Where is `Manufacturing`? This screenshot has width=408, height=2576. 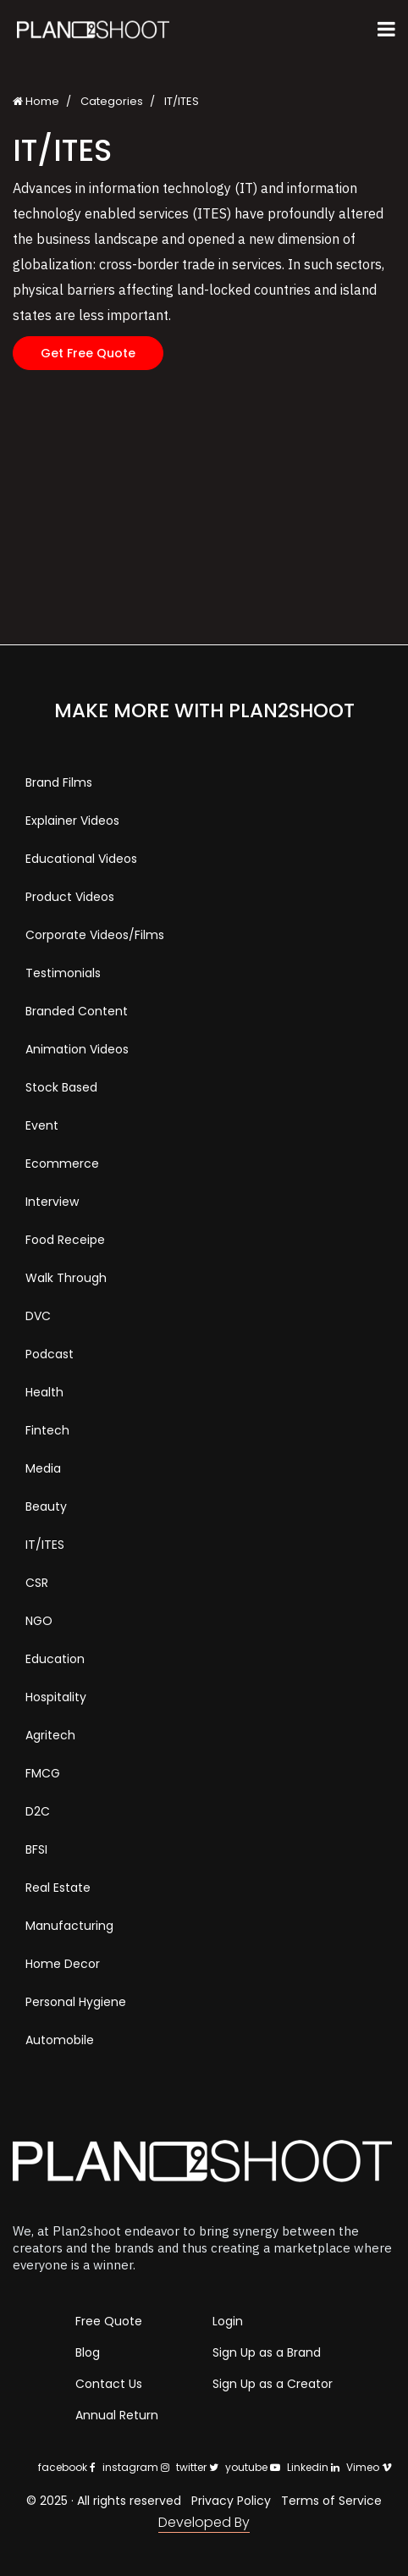
Manufacturing is located at coordinates (69, 1925).